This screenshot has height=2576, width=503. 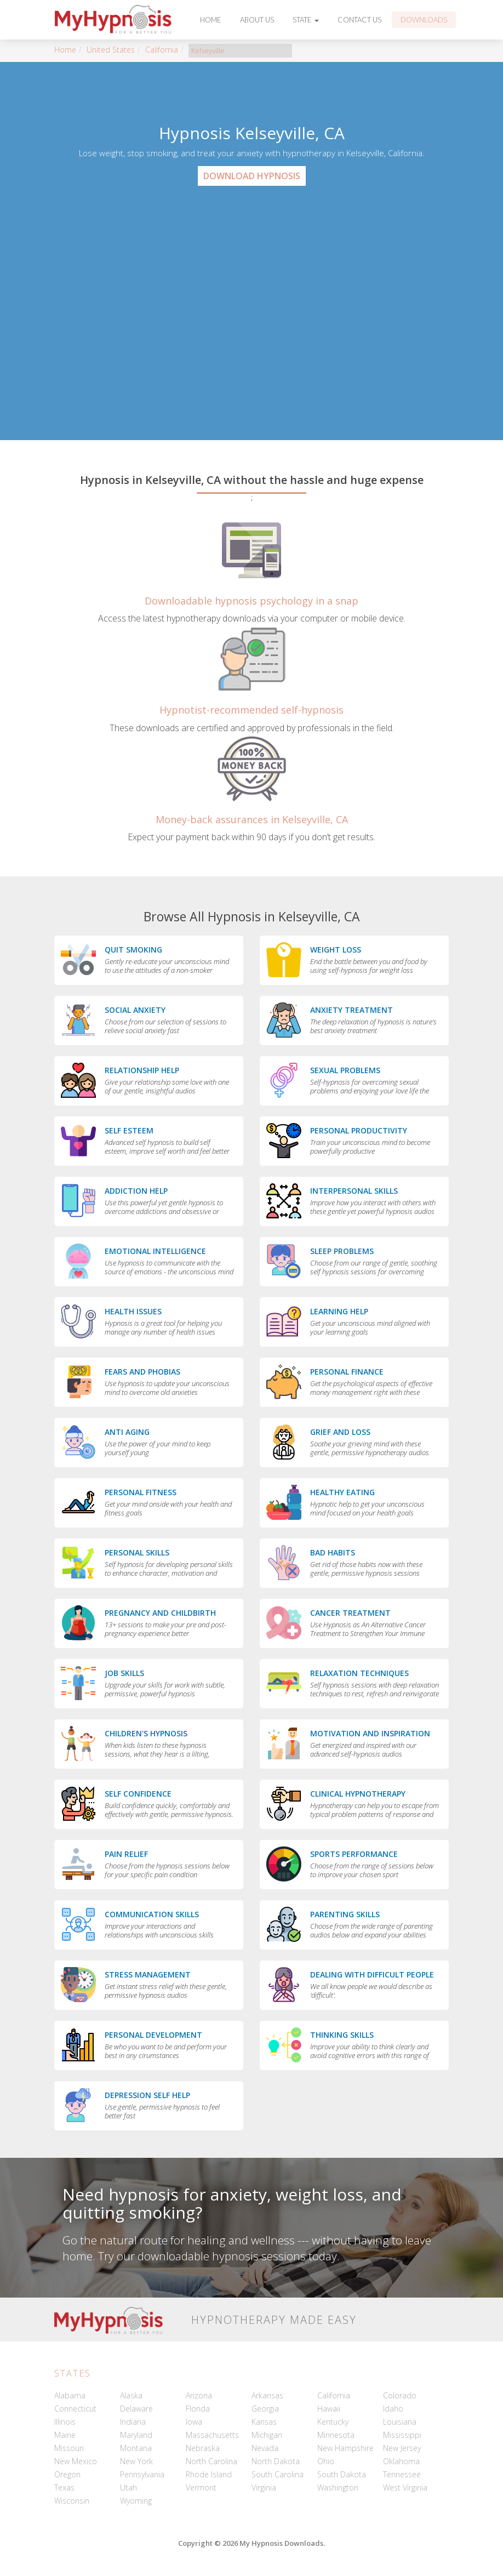 I want to click on North Dakota, so click(x=276, y=2461).